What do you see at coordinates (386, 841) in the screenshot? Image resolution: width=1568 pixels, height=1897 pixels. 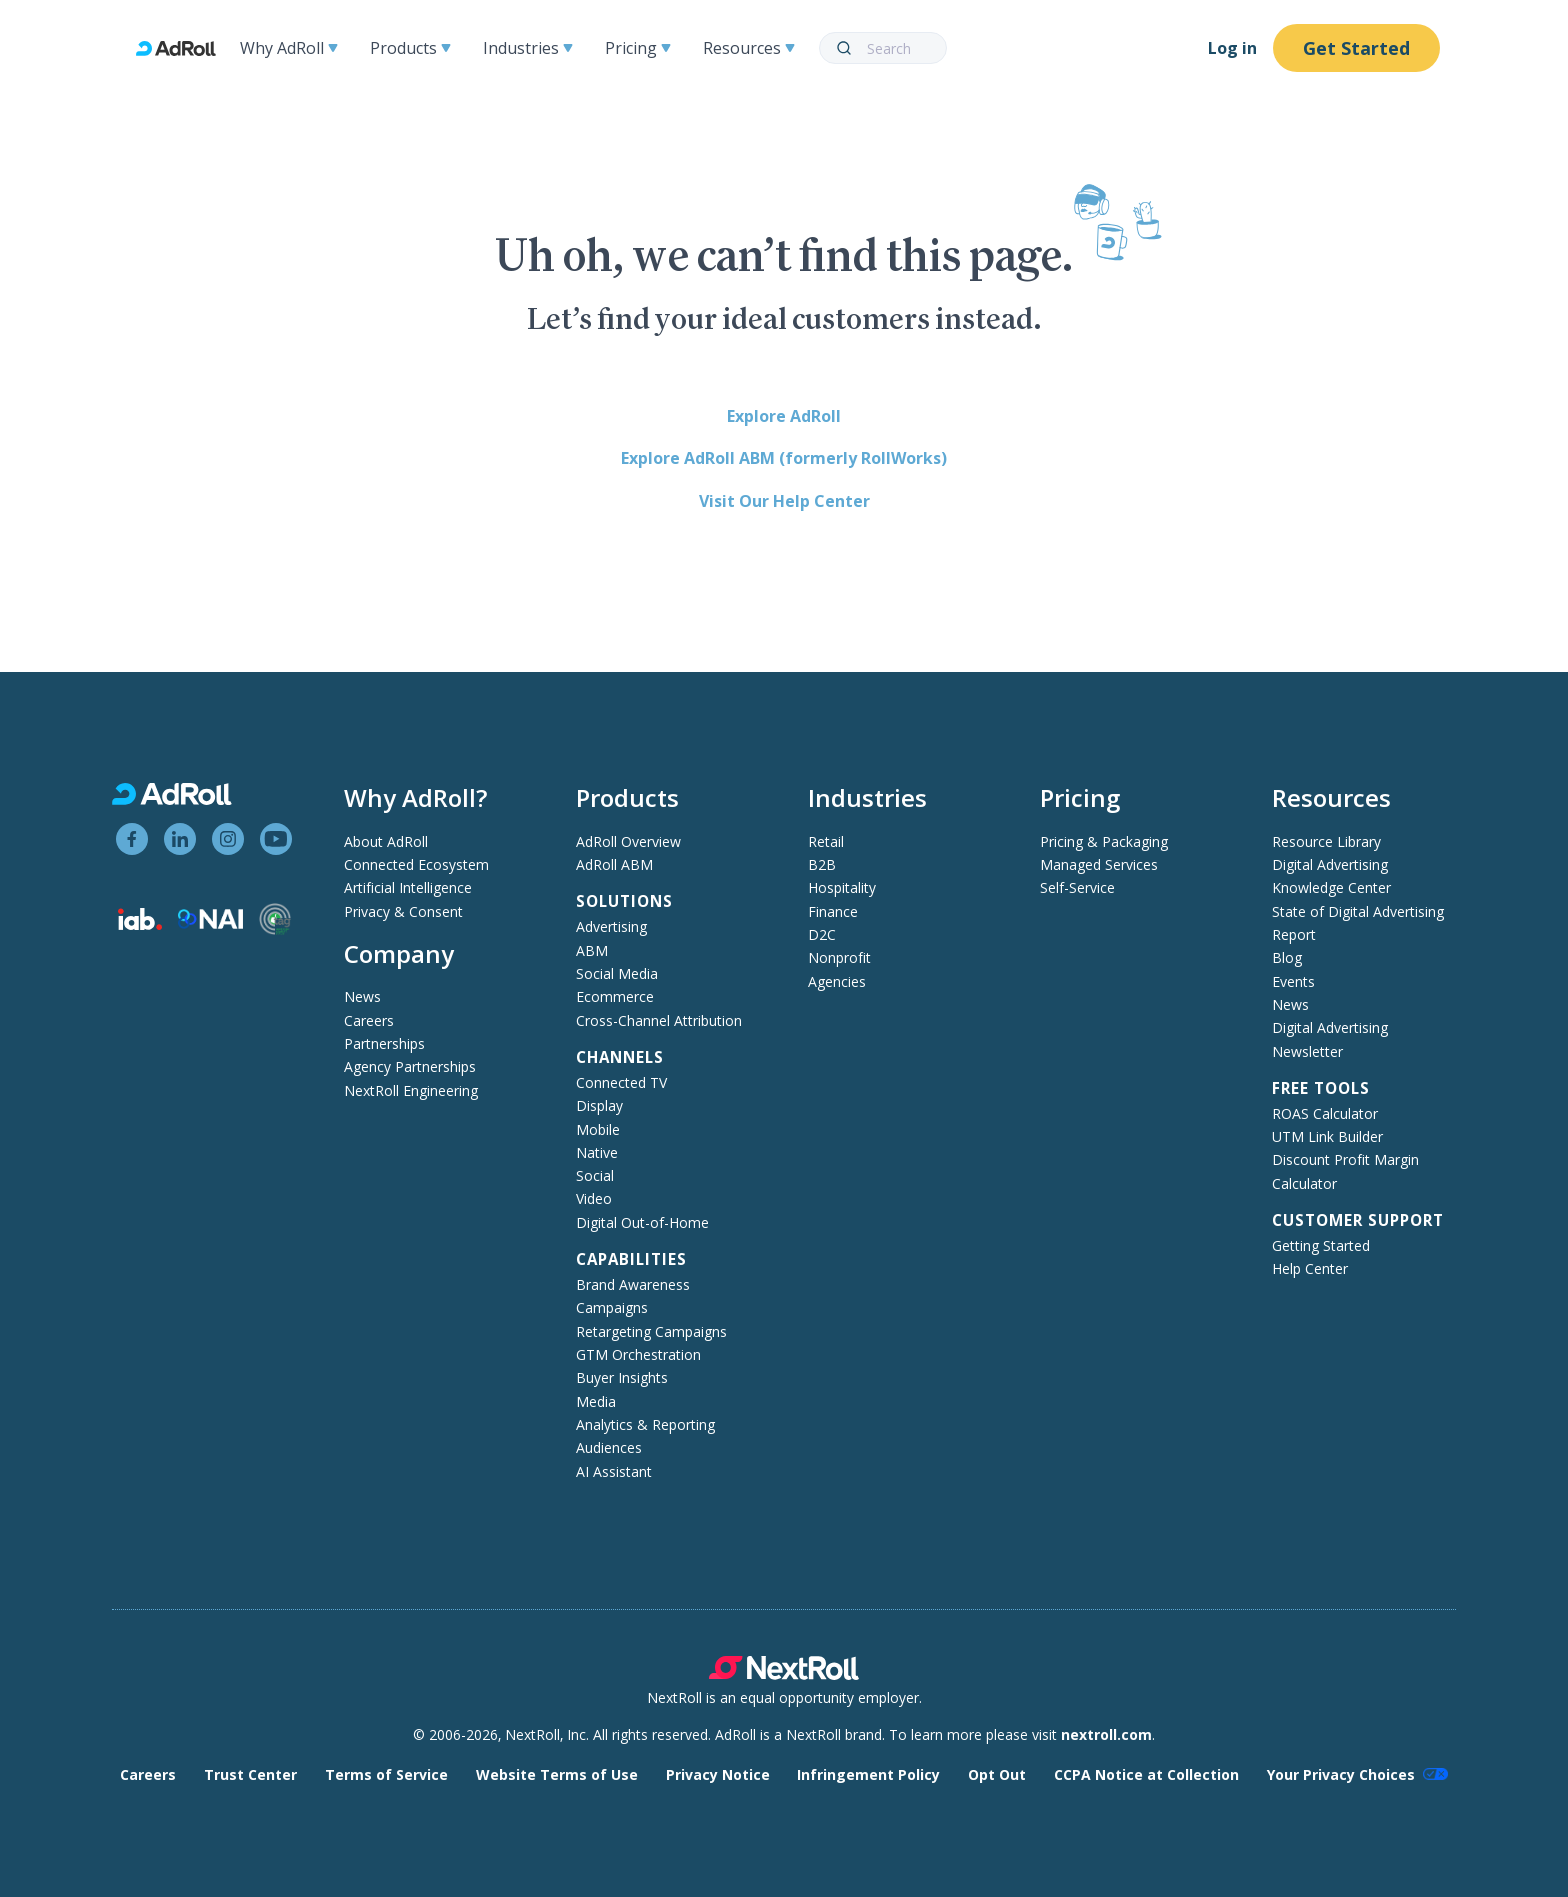 I see `About AdRoll` at bounding box center [386, 841].